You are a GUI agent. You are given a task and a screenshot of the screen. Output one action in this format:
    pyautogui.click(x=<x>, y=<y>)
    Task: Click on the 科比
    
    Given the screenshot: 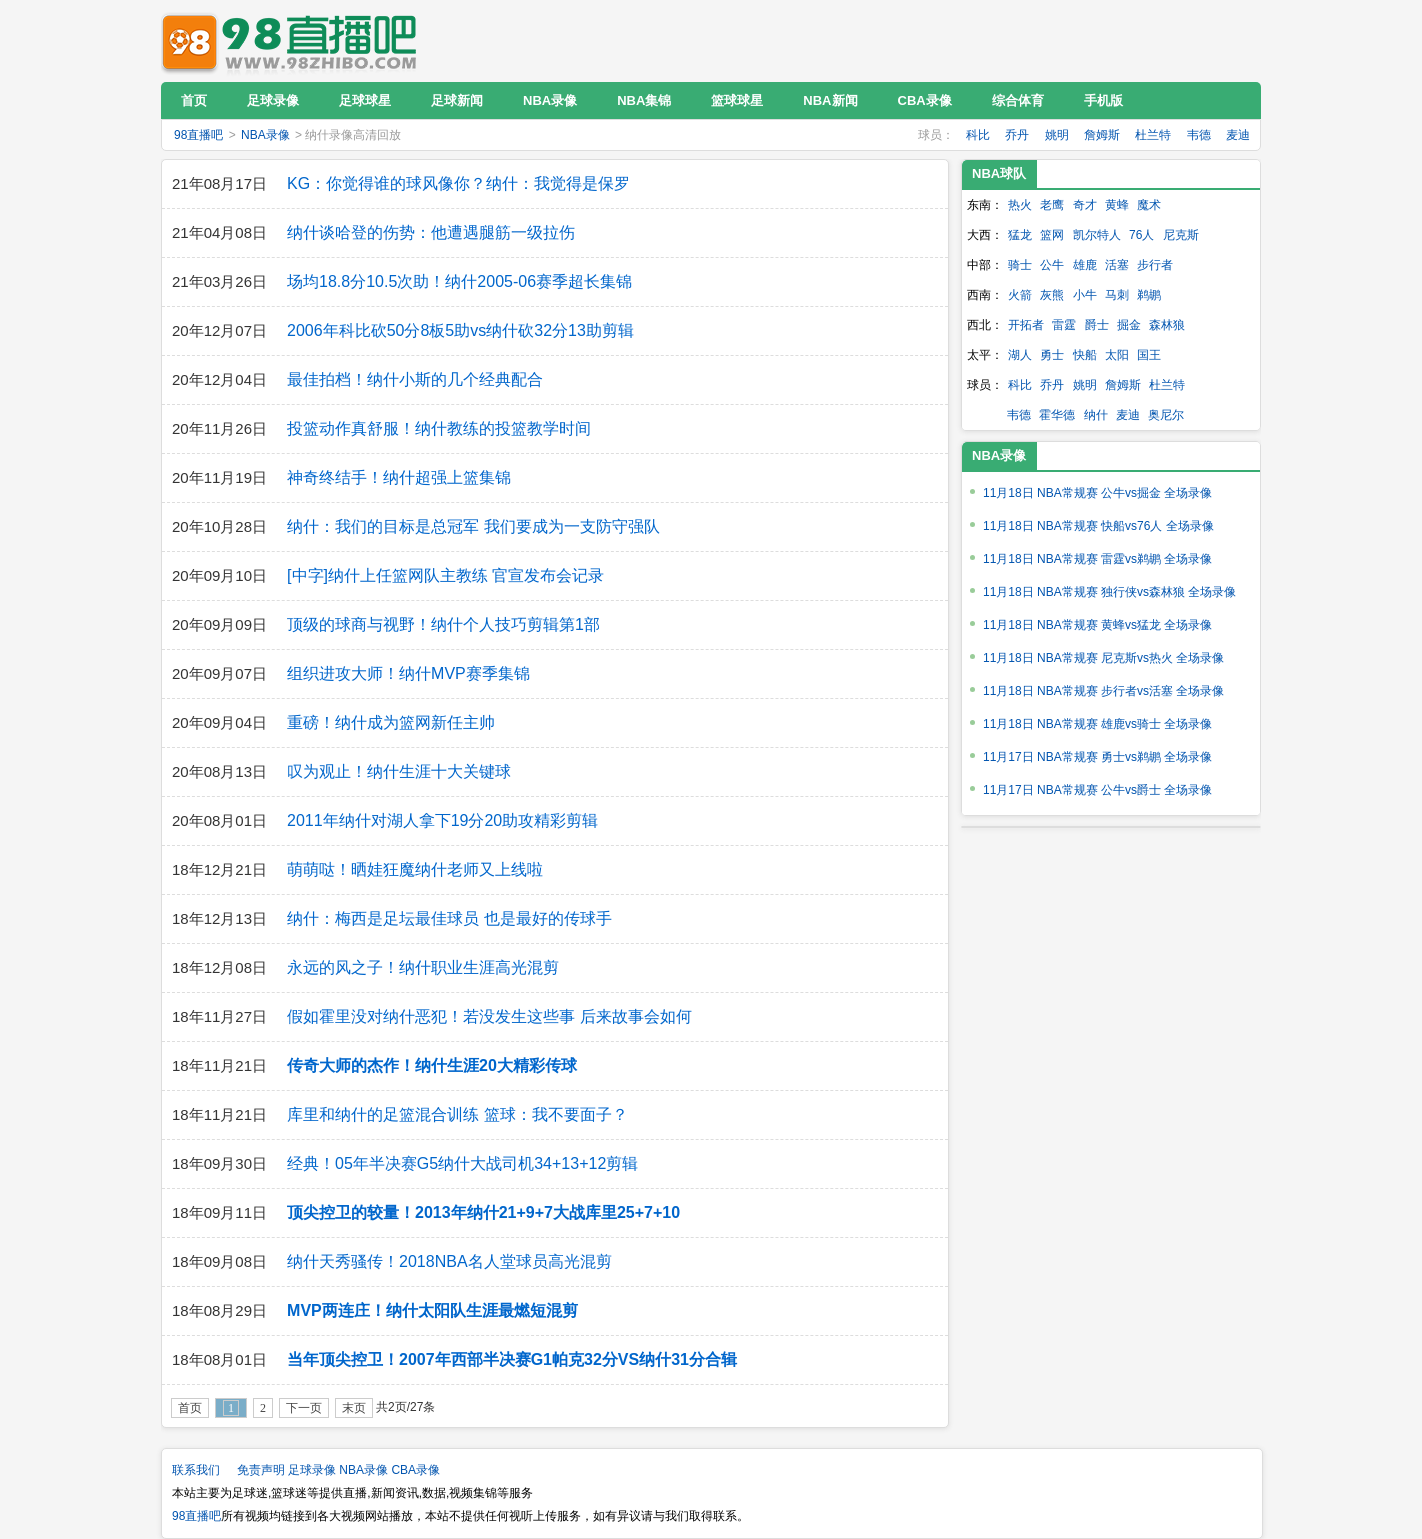 What is the action you would take?
    pyautogui.click(x=978, y=135)
    